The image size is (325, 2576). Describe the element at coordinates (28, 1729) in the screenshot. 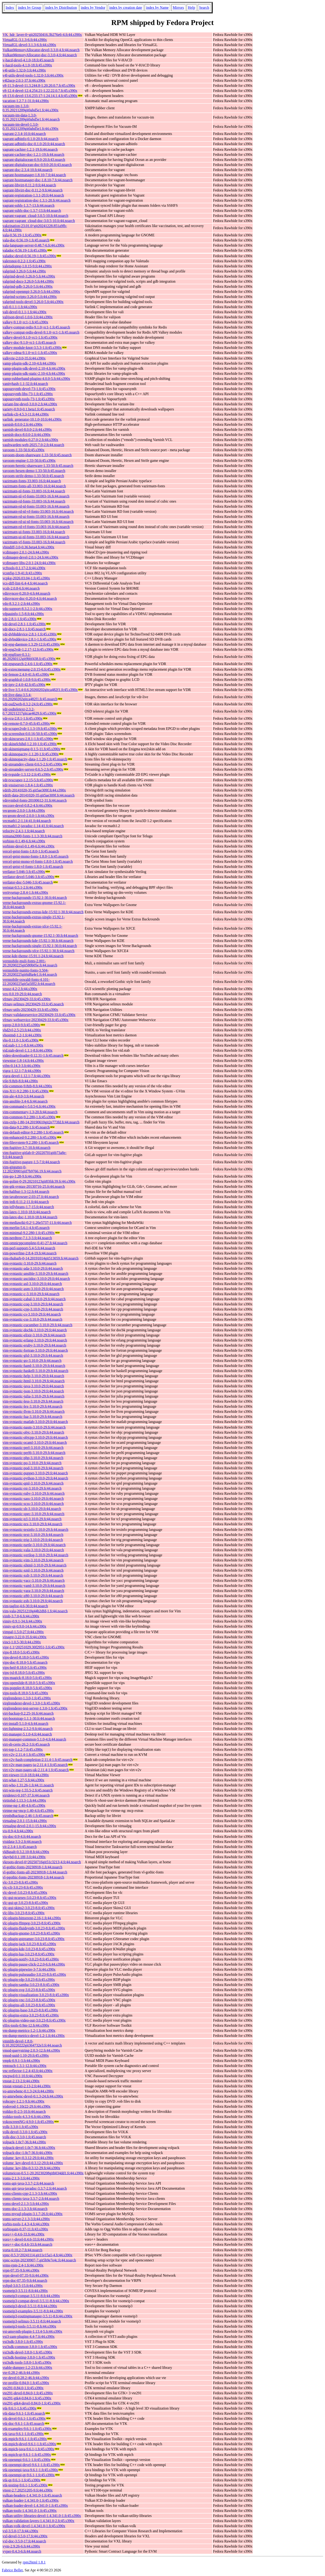

I see `virt-lightning-2.3.2-9.fc44.noarch` at that location.